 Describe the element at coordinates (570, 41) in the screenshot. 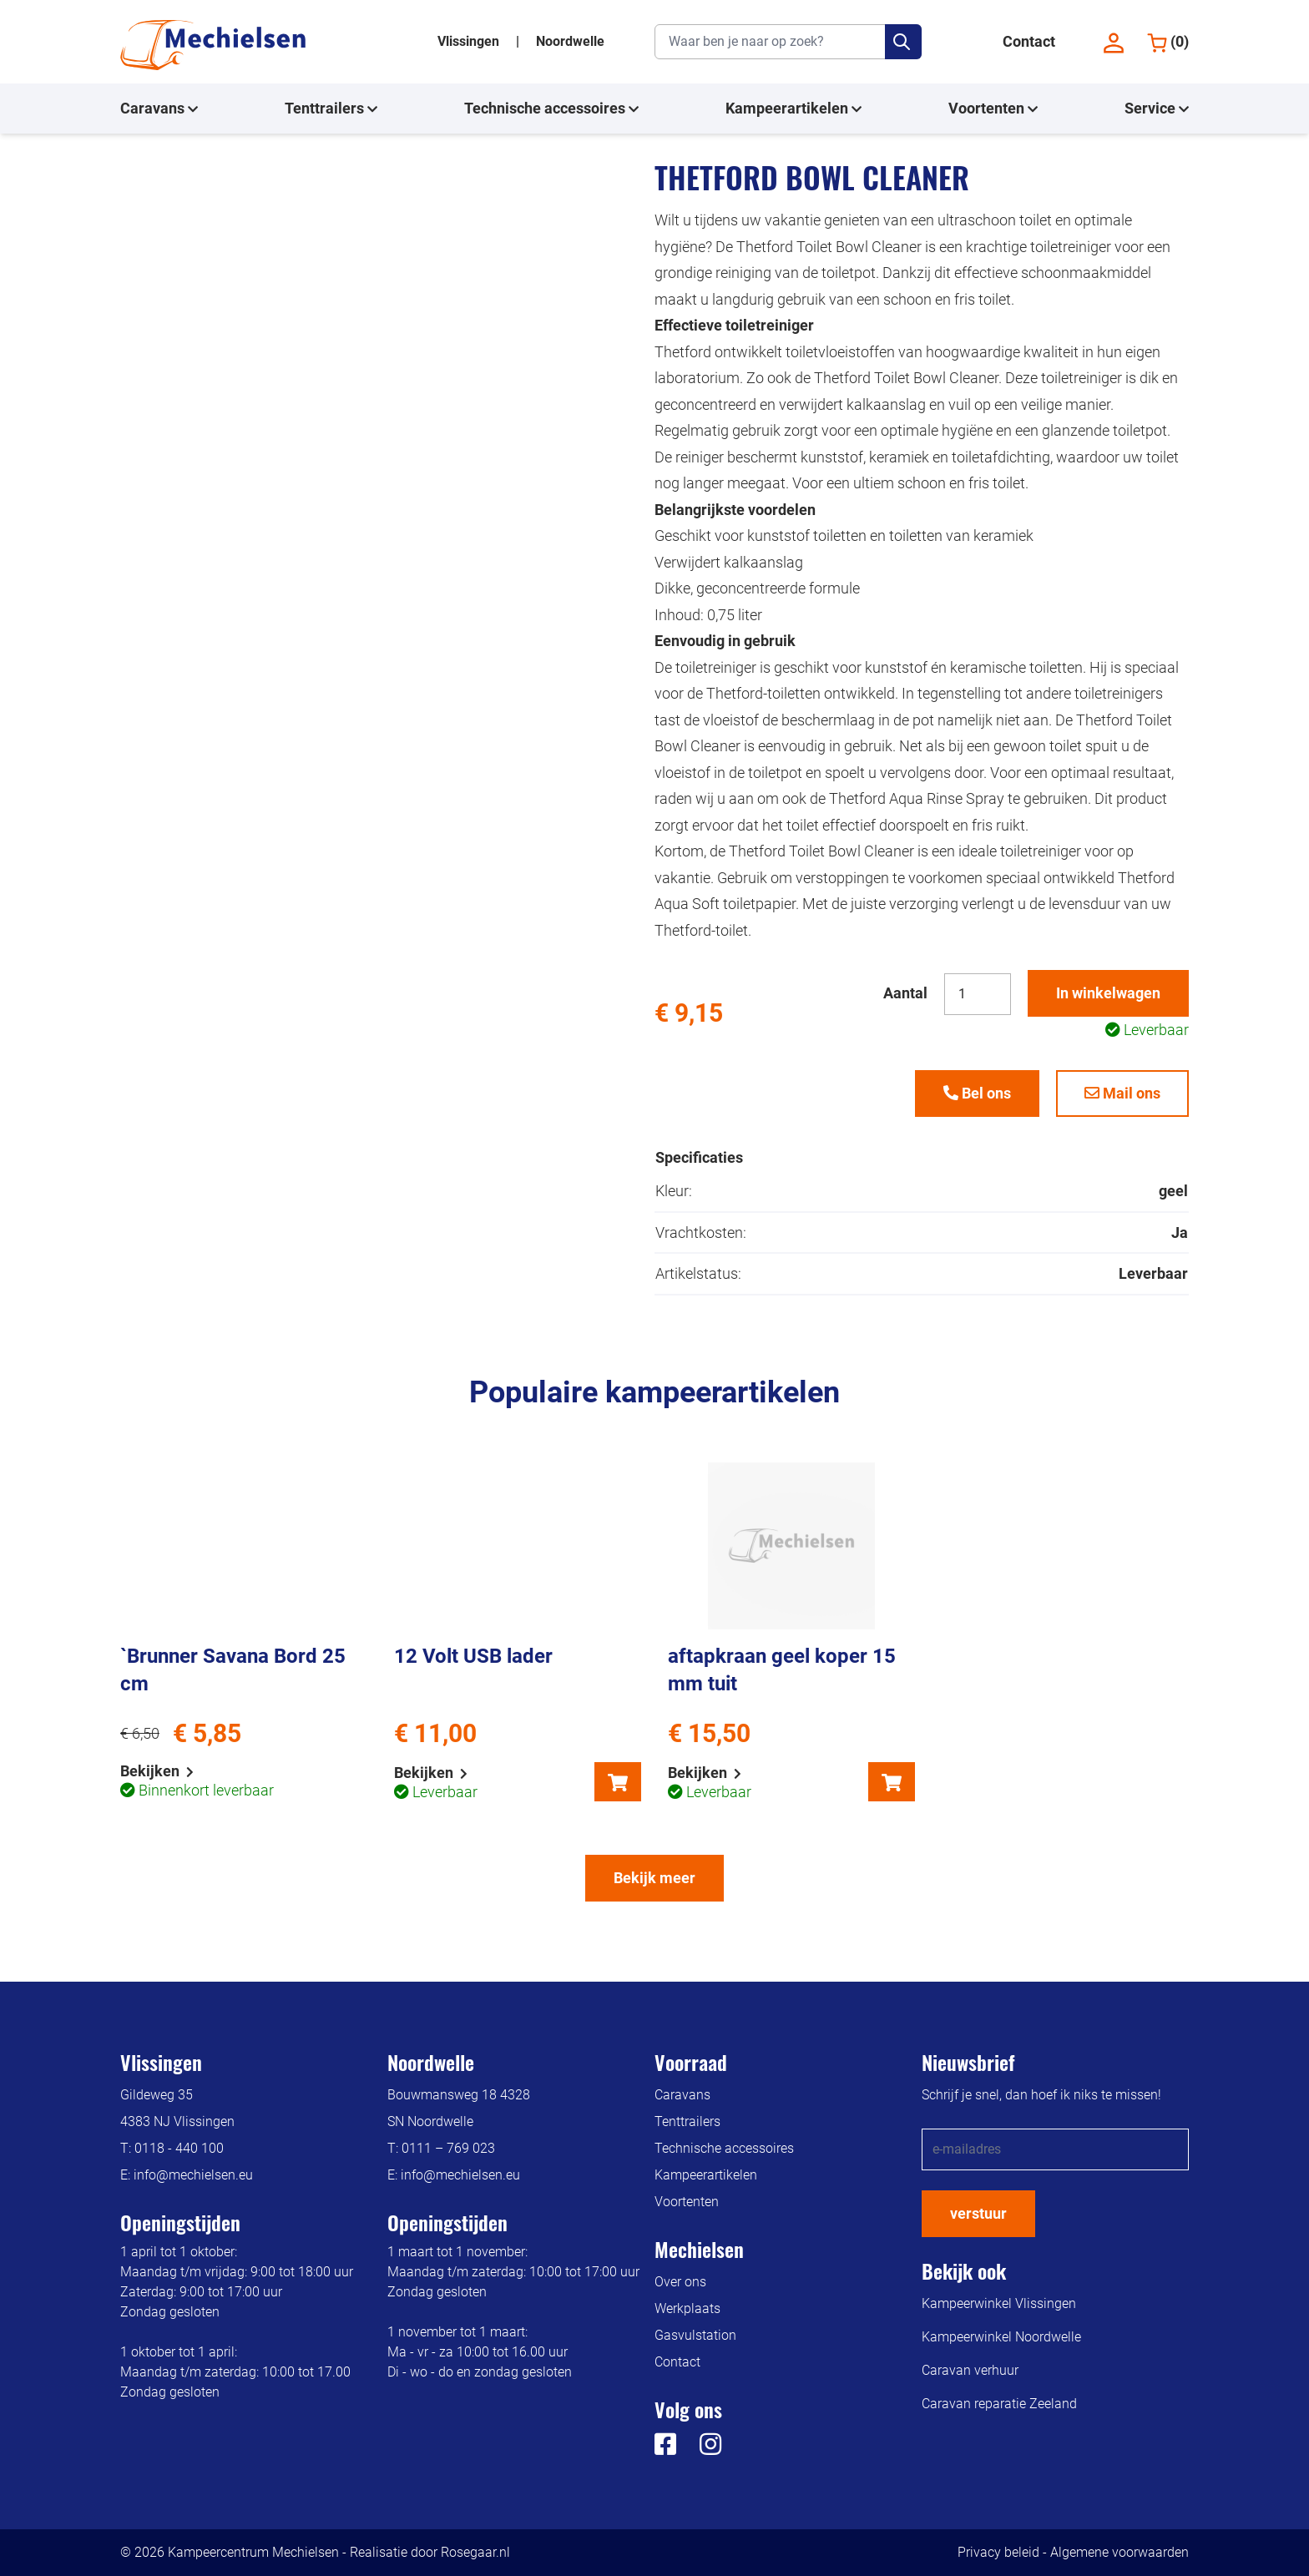

I see `Noordwelle` at that location.